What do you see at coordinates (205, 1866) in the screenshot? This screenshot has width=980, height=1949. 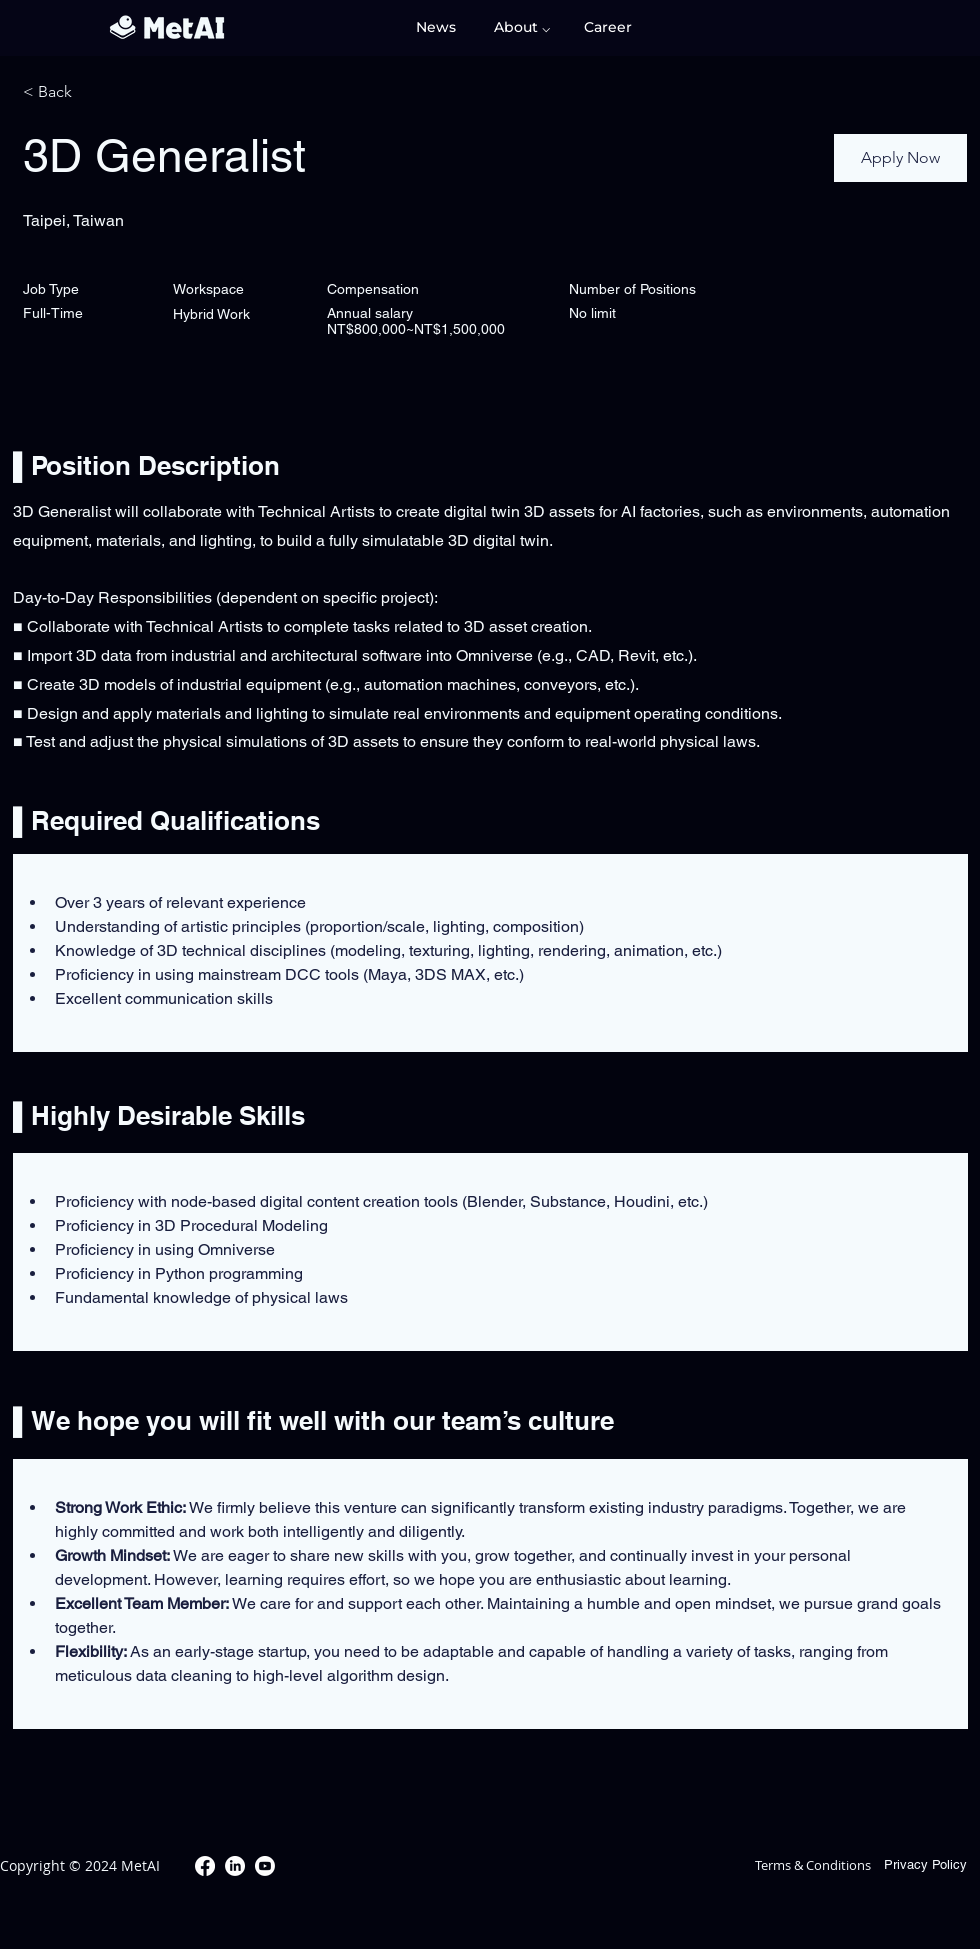 I see `[Facebook]` at bounding box center [205, 1866].